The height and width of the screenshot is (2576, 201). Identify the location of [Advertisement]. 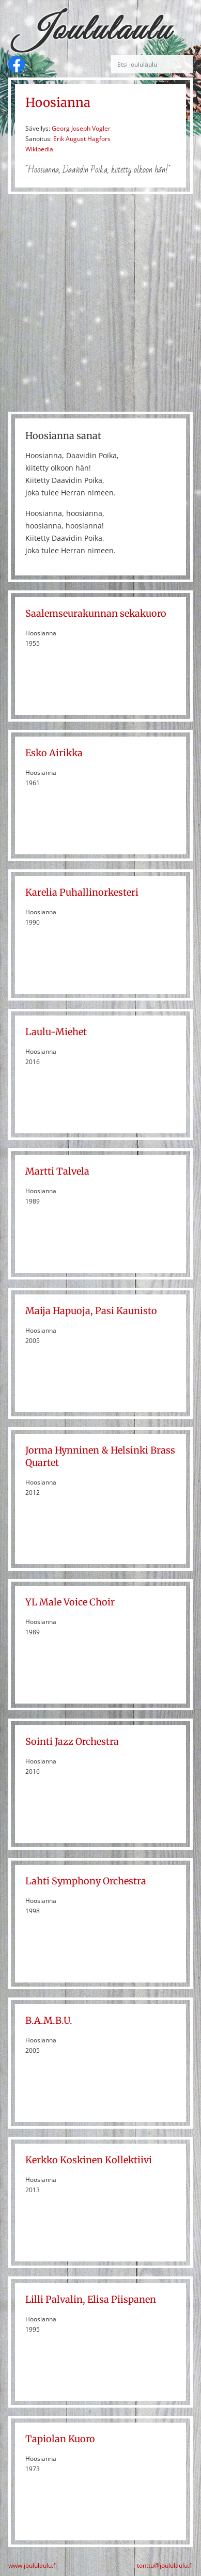
(100, 302).